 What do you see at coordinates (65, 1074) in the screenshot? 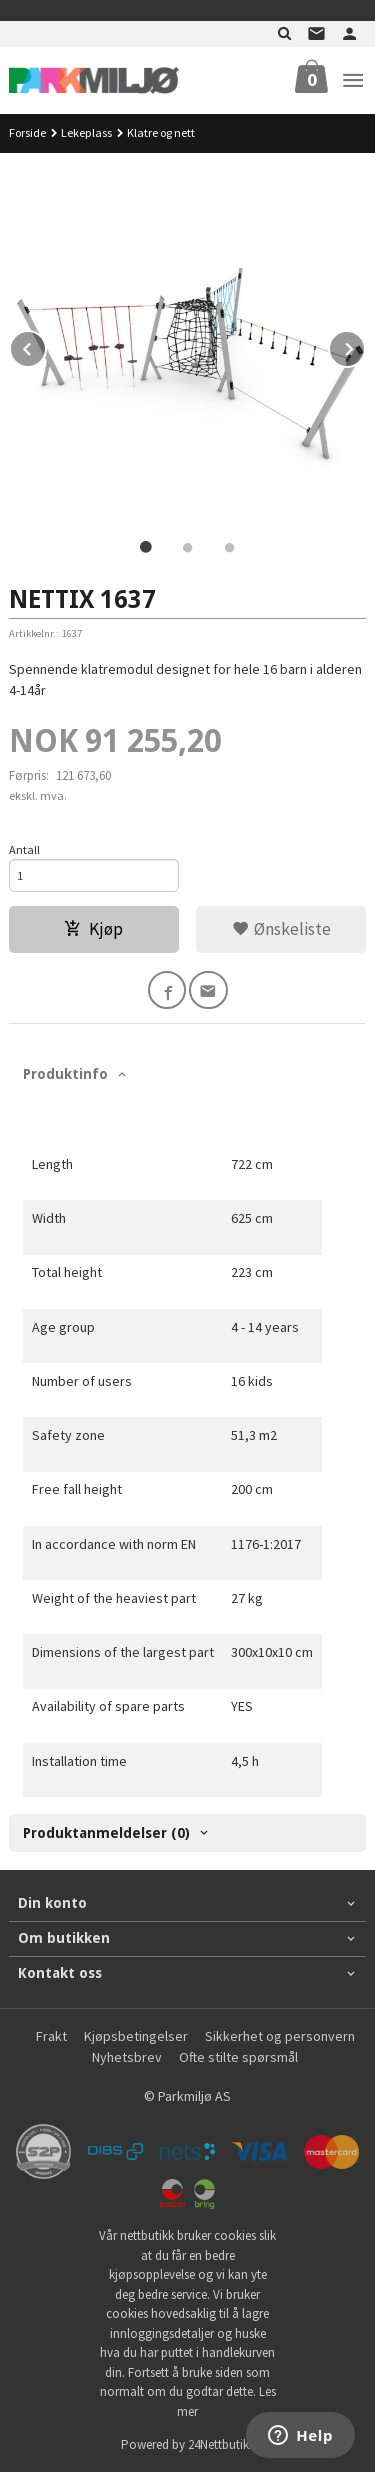
I see `Produktinfo [tab]` at bounding box center [65, 1074].